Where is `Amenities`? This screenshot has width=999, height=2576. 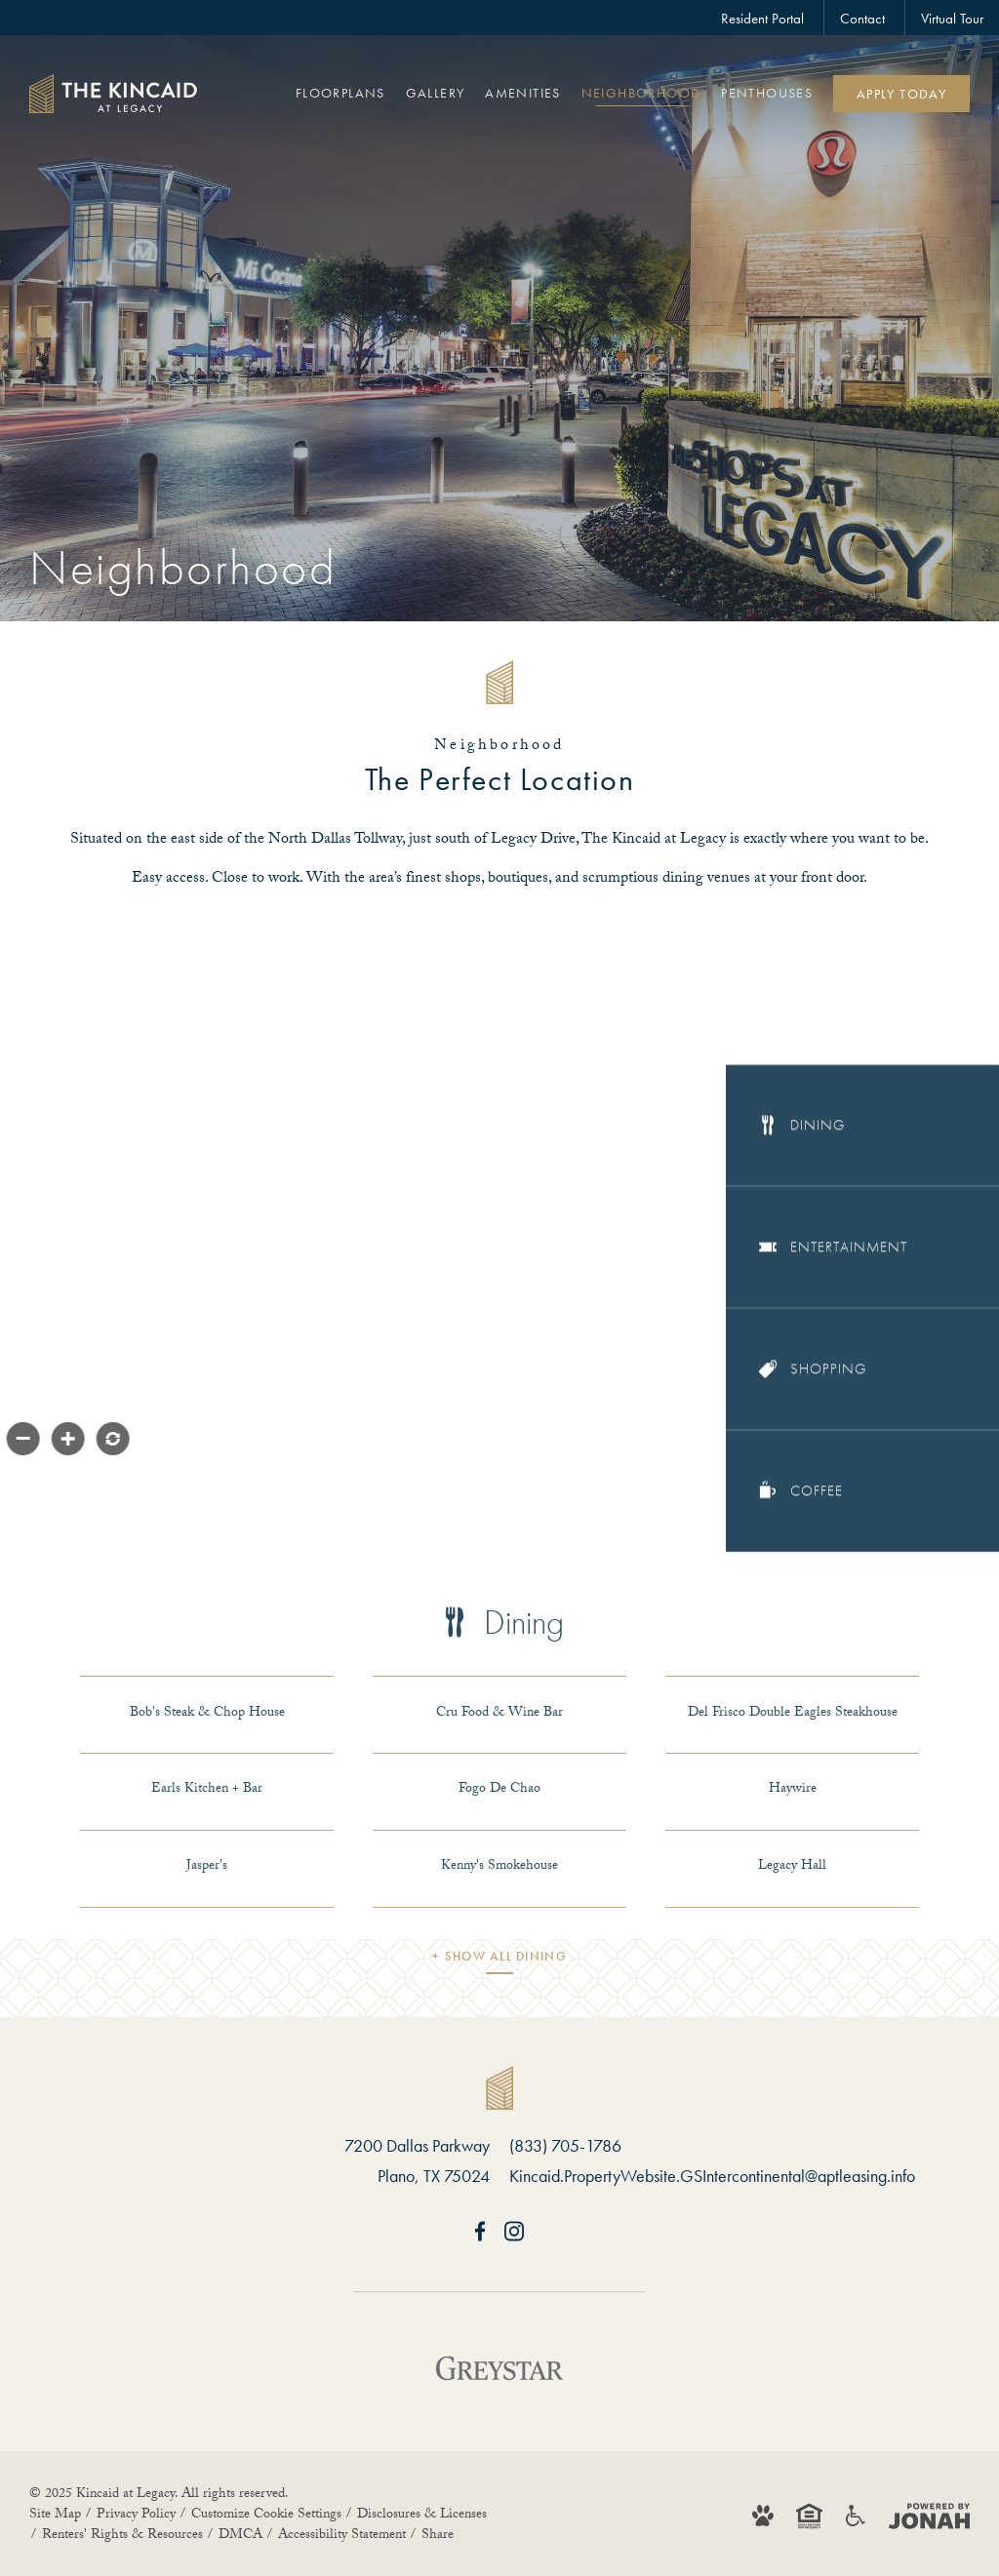 Amenities is located at coordinates (523, 92).